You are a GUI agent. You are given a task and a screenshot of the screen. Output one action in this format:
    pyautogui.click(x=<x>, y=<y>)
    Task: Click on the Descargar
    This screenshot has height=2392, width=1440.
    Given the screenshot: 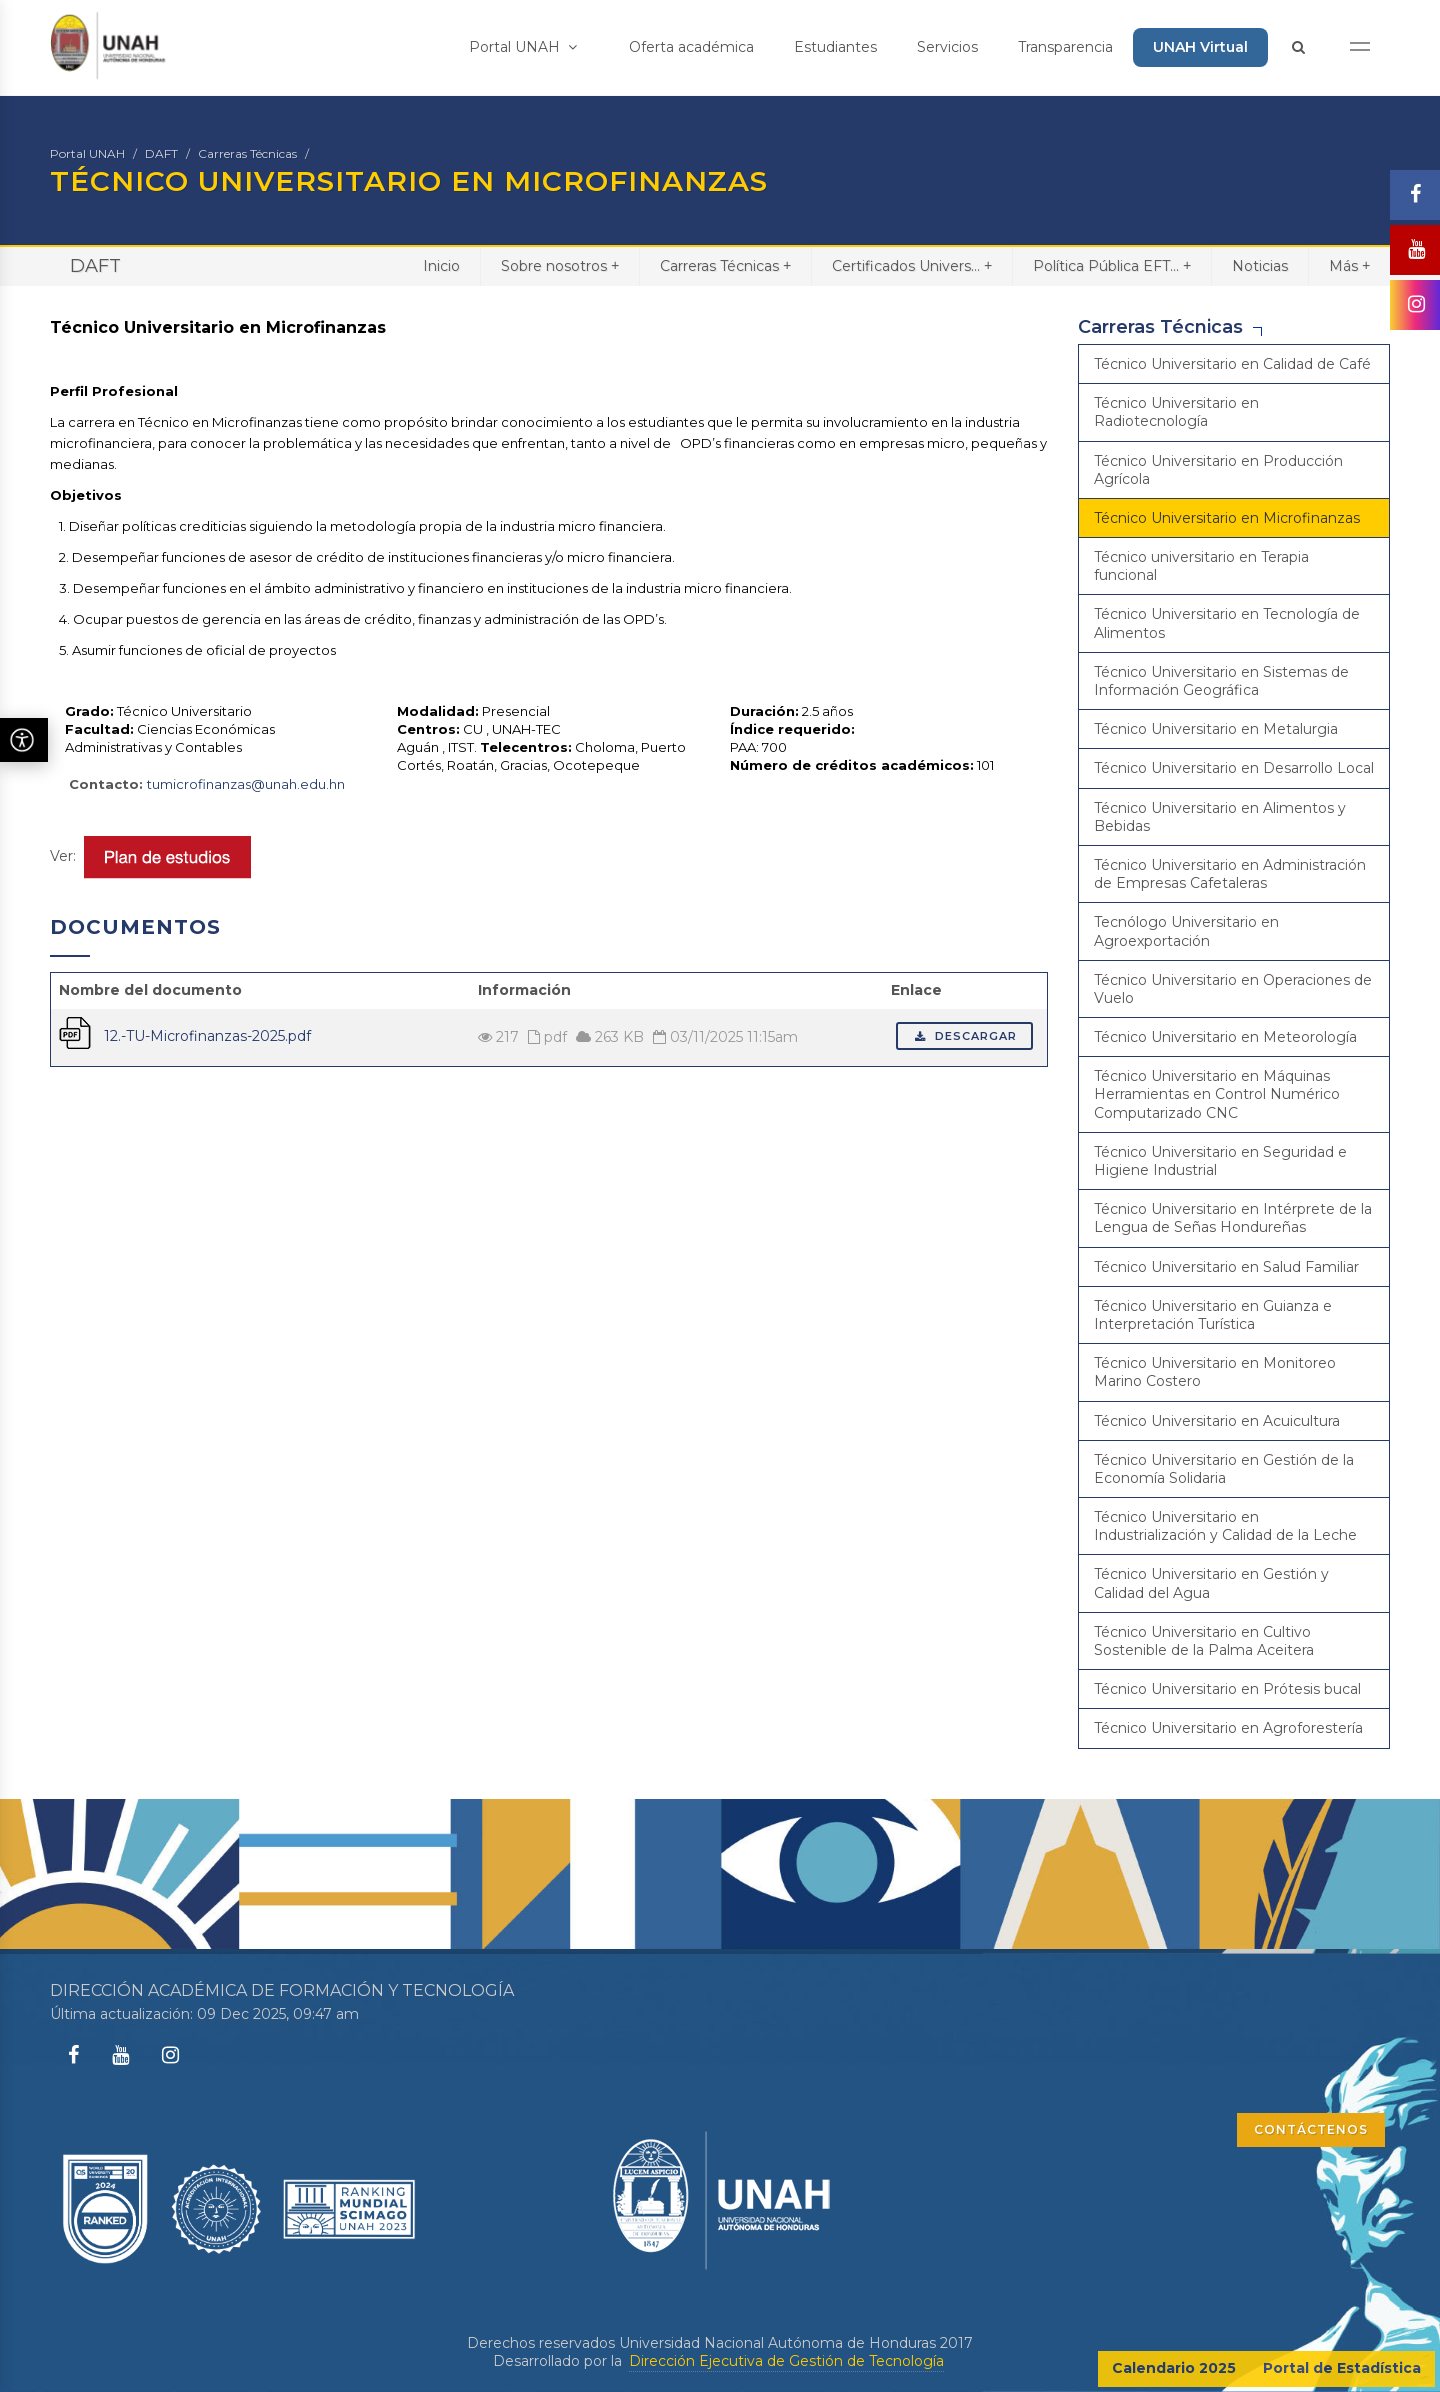 What is the action you would take?
    pyautogui.click(x=964, y=1036)
    